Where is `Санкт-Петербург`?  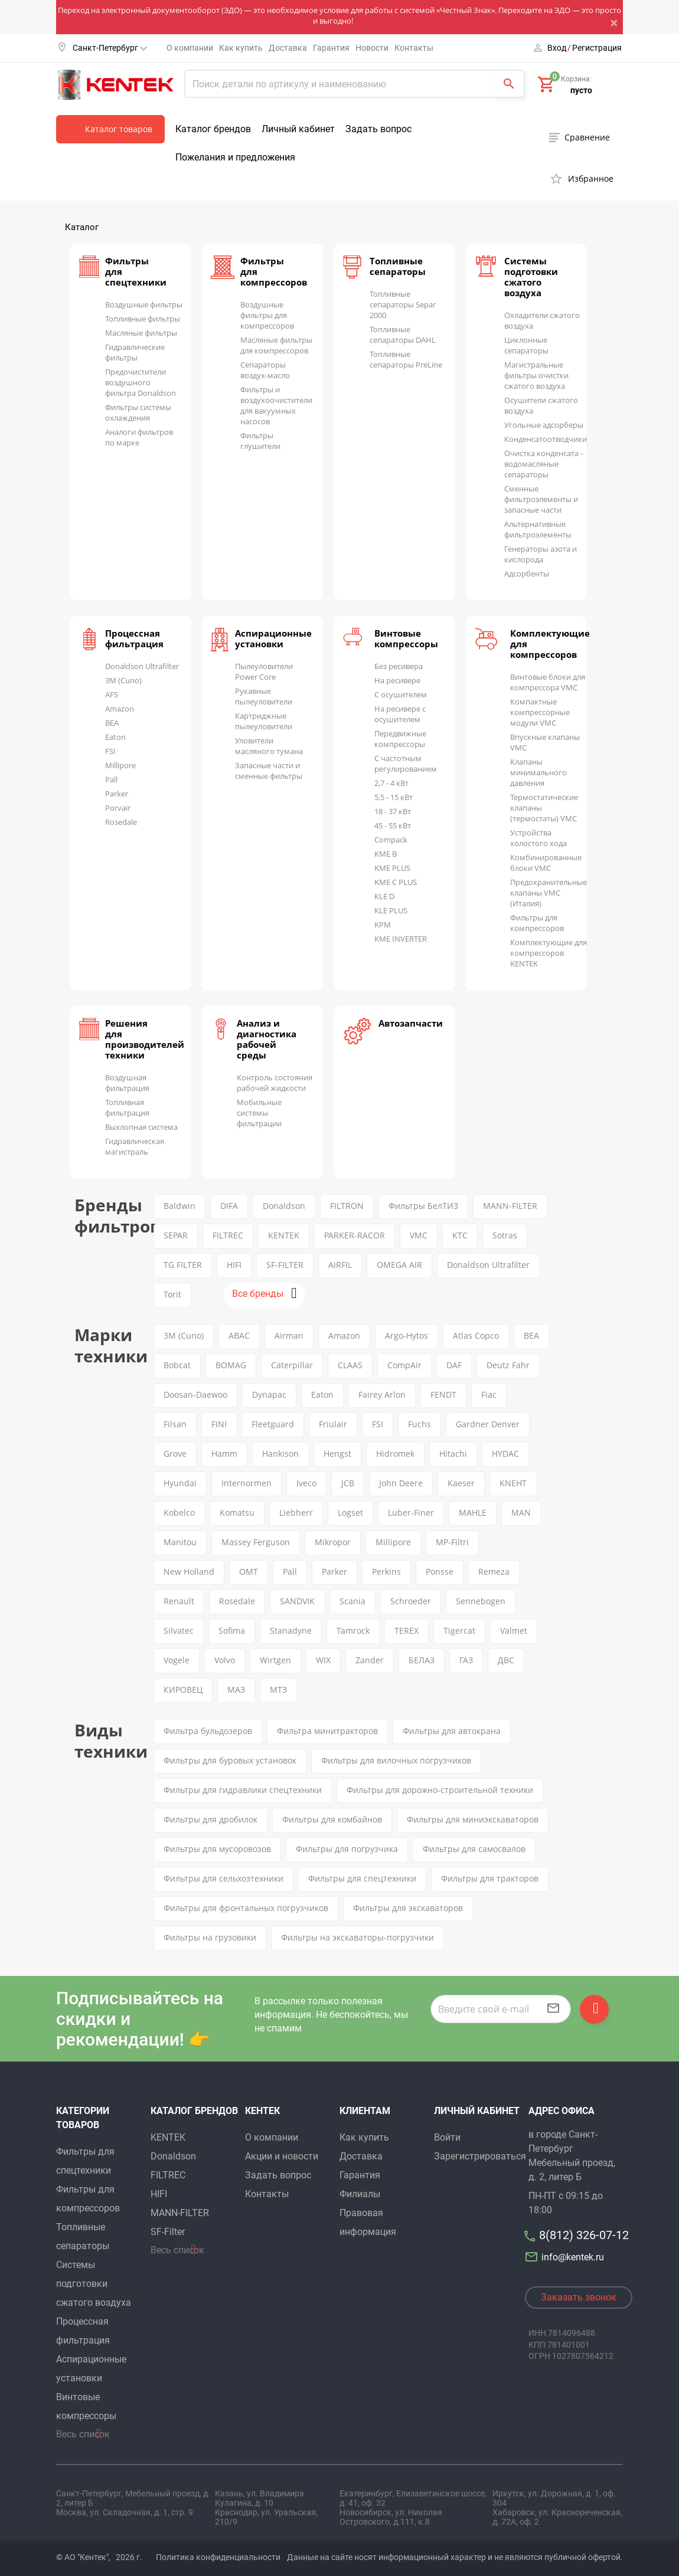 Санкт-Петербург is located at coordinates (110, 48).